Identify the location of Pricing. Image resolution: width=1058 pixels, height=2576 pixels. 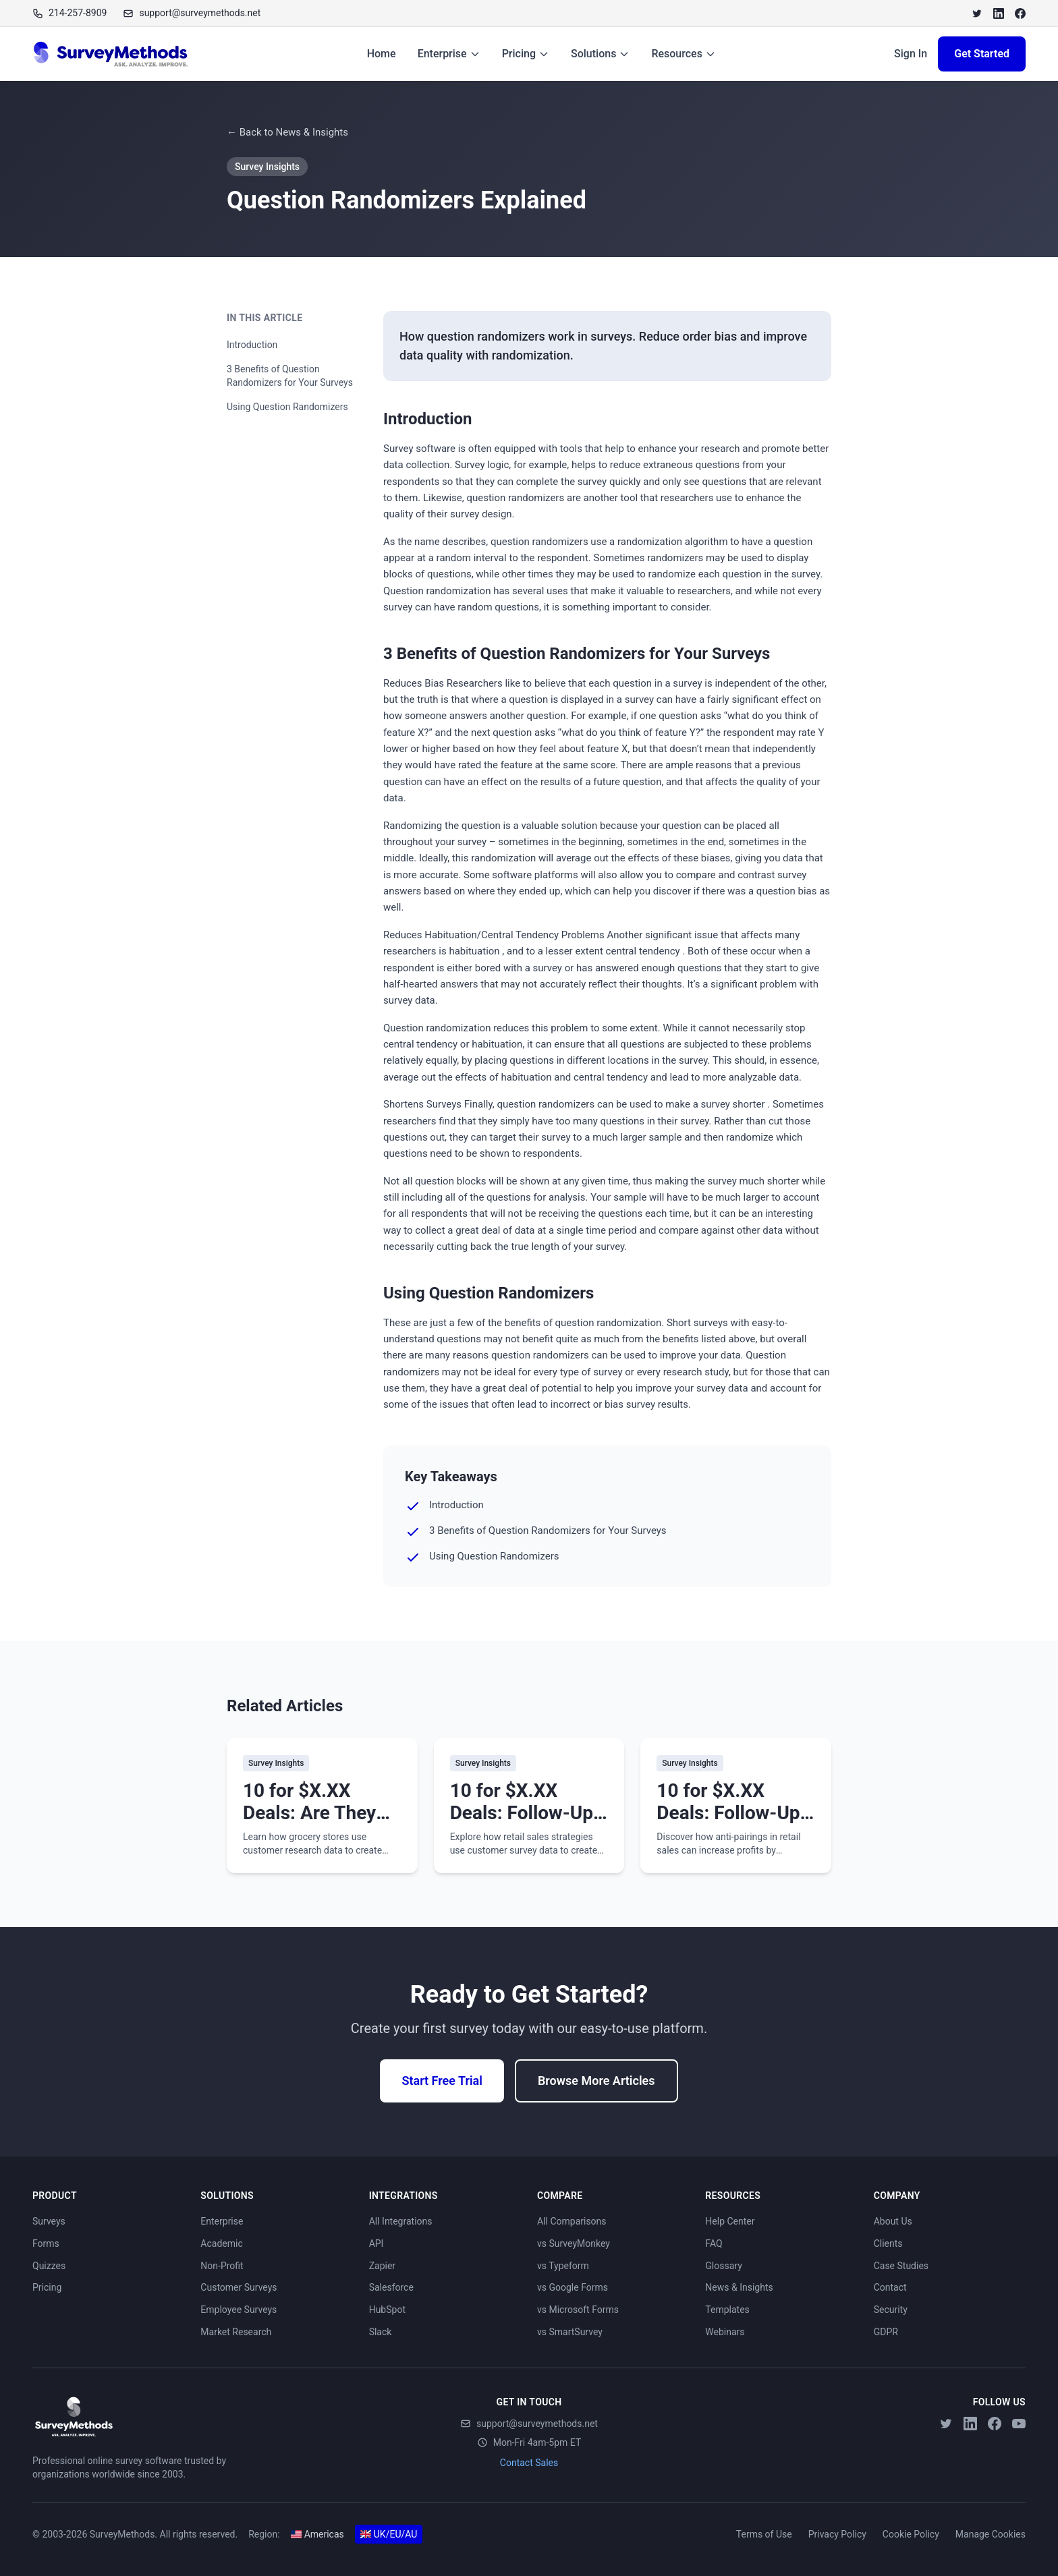
(525, 53).